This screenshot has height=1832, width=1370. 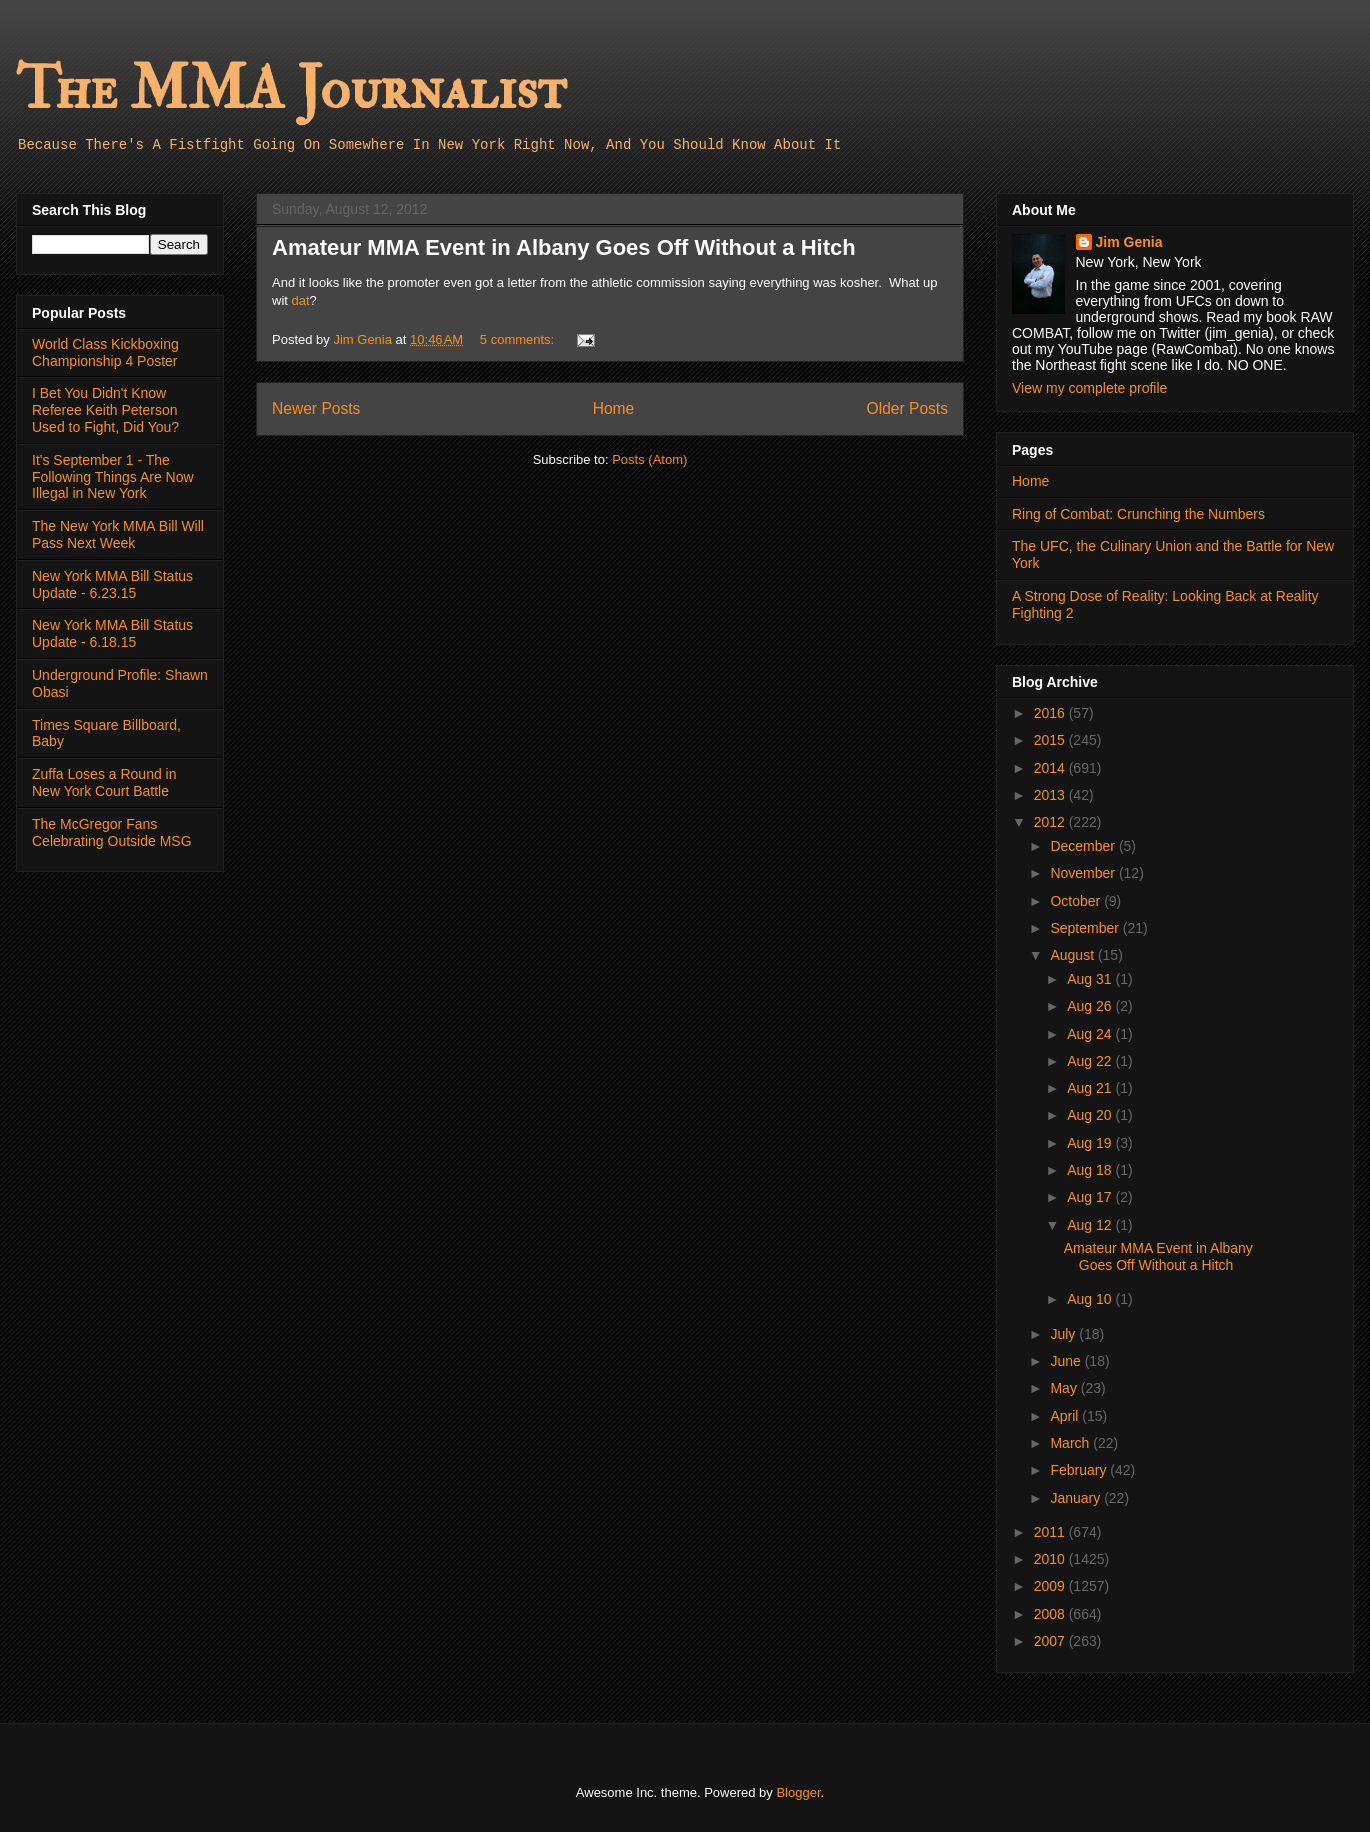 What do you see at coordinates (301, 300) in the screenshot?
I see `dat` at bounding box center [301, 300].